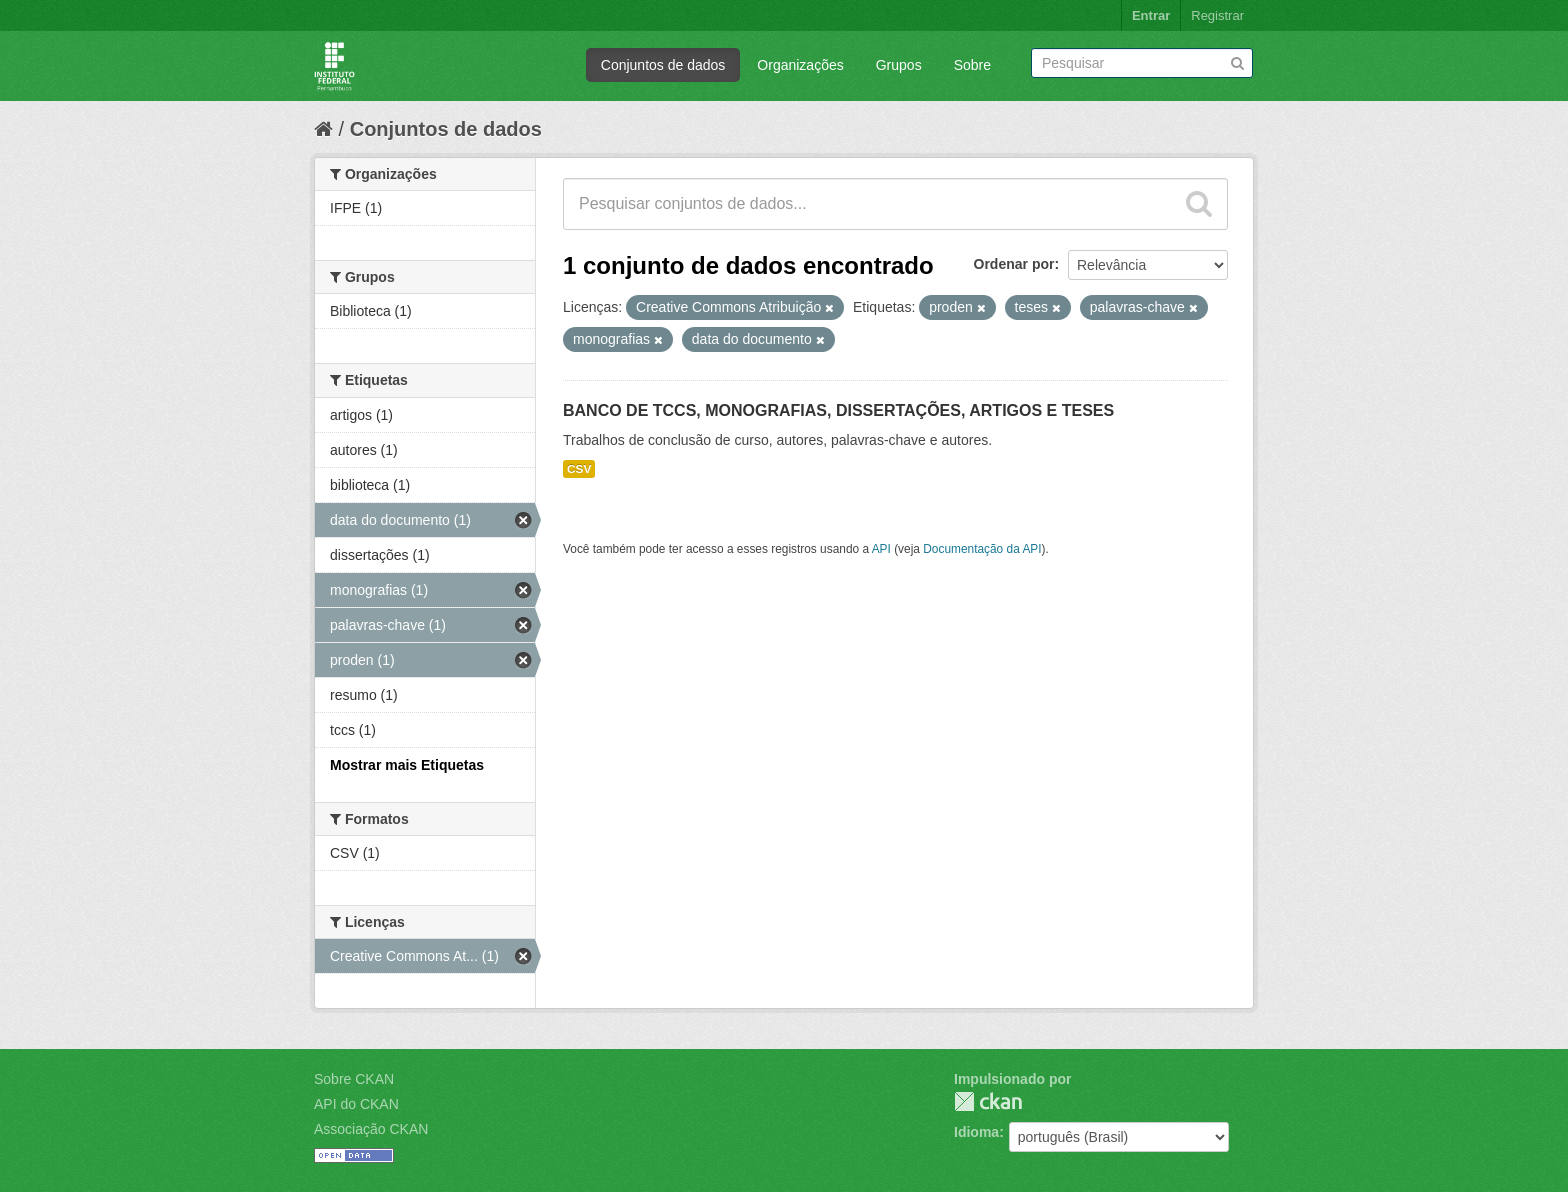  What do you see at coordinates (976, 1132) in the screenshot?
I see `Idioma` at bounding box center [976, 1132].